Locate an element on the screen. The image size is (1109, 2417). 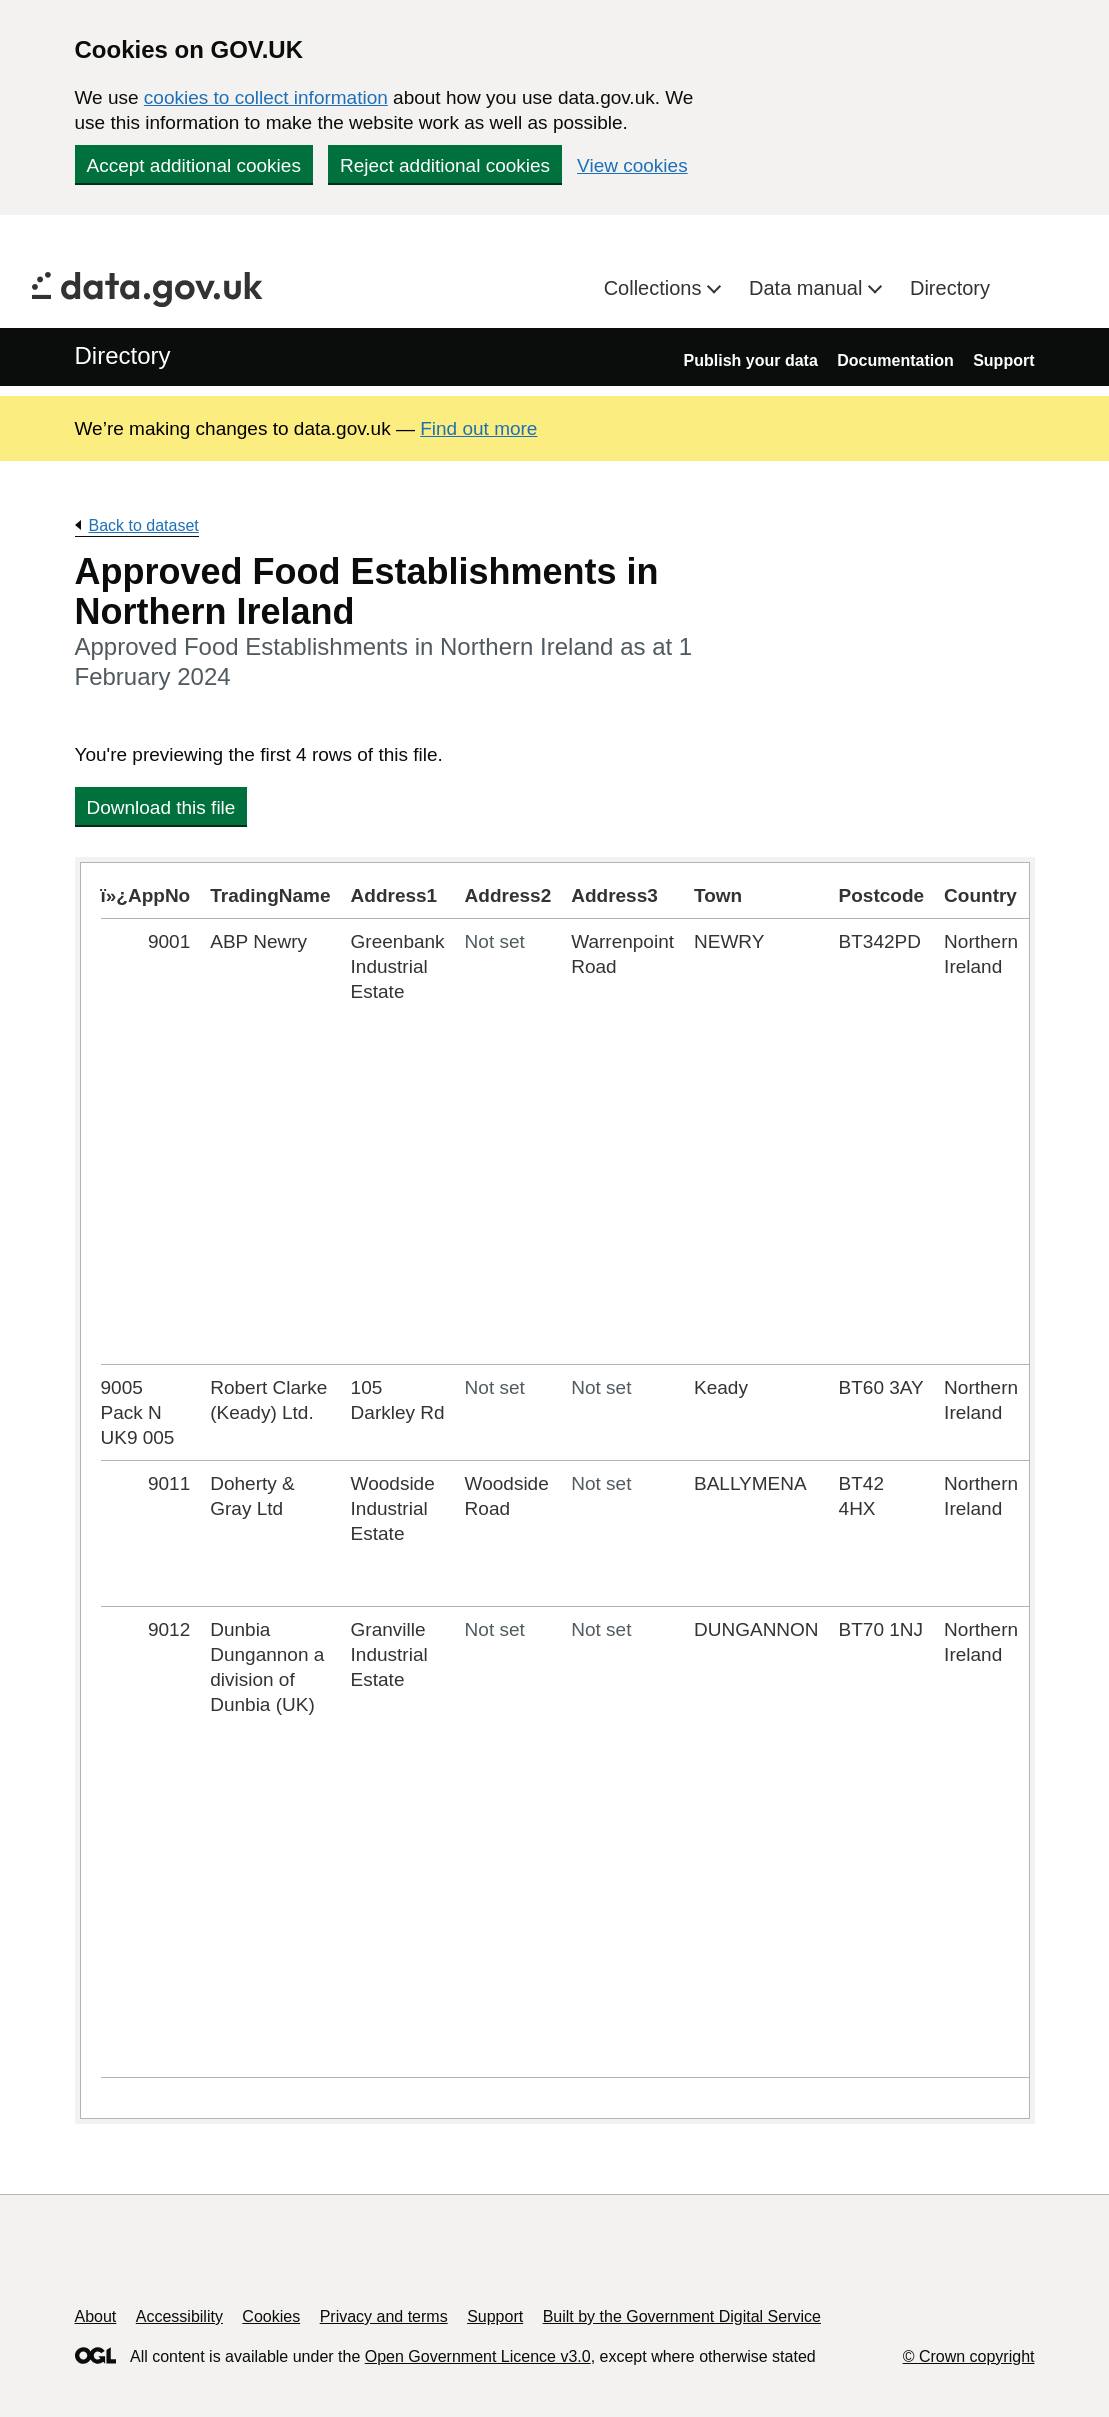
Download this file is located at coordinates (161, 807).